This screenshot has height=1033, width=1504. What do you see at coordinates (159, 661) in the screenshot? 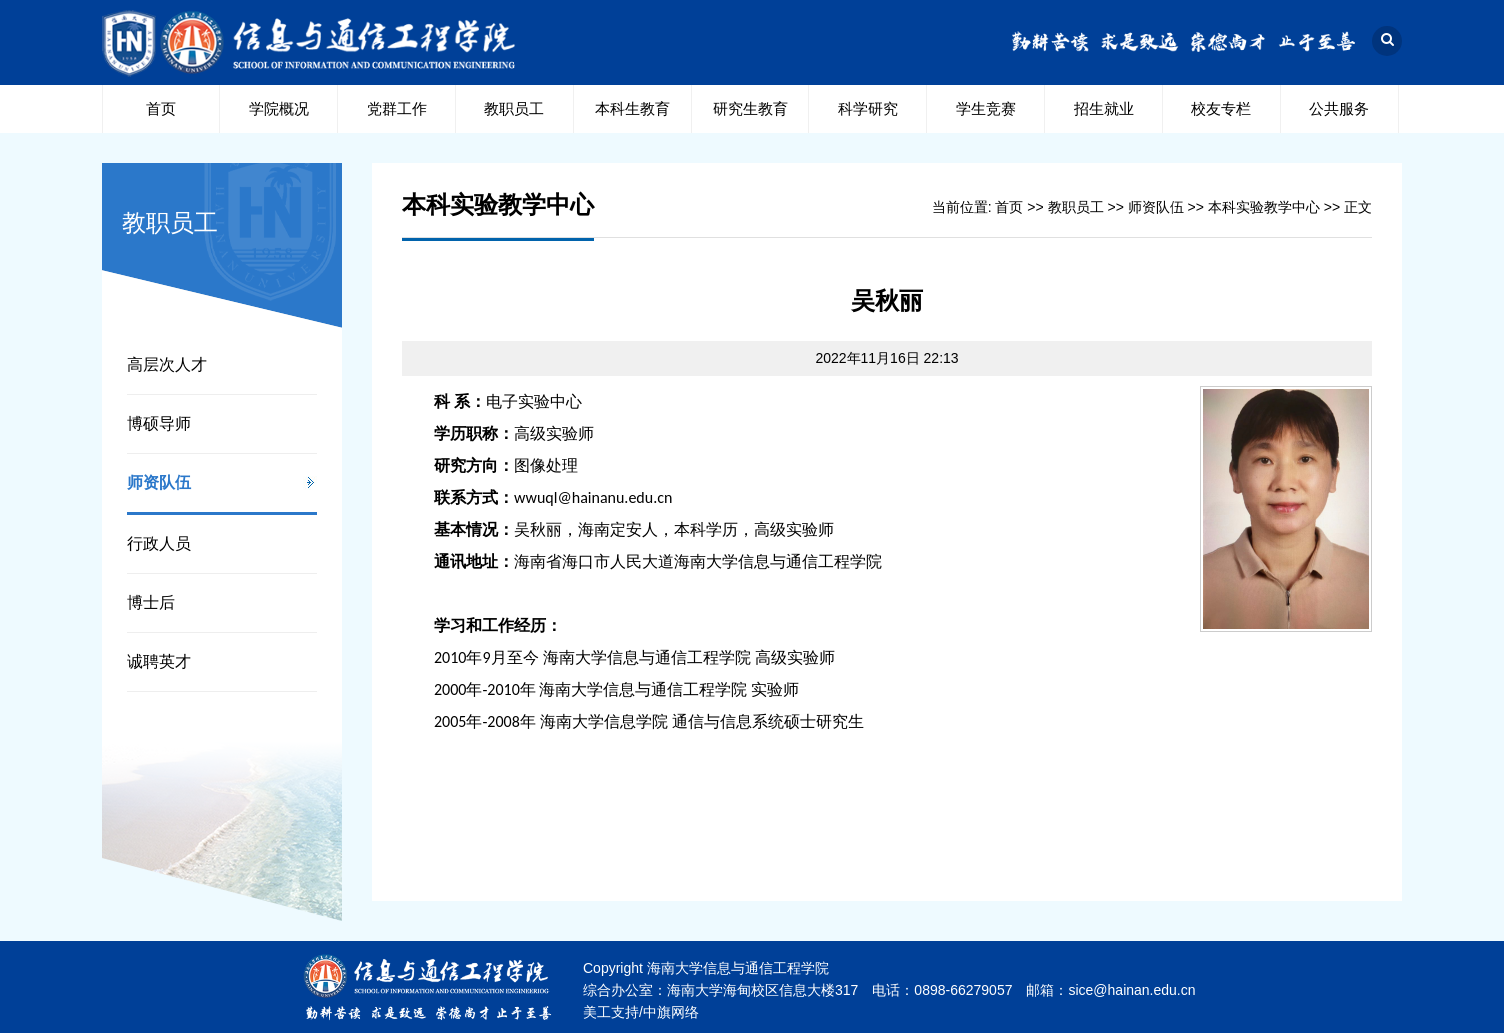
I see `诚聘英才` at bounding box center [159, 661].